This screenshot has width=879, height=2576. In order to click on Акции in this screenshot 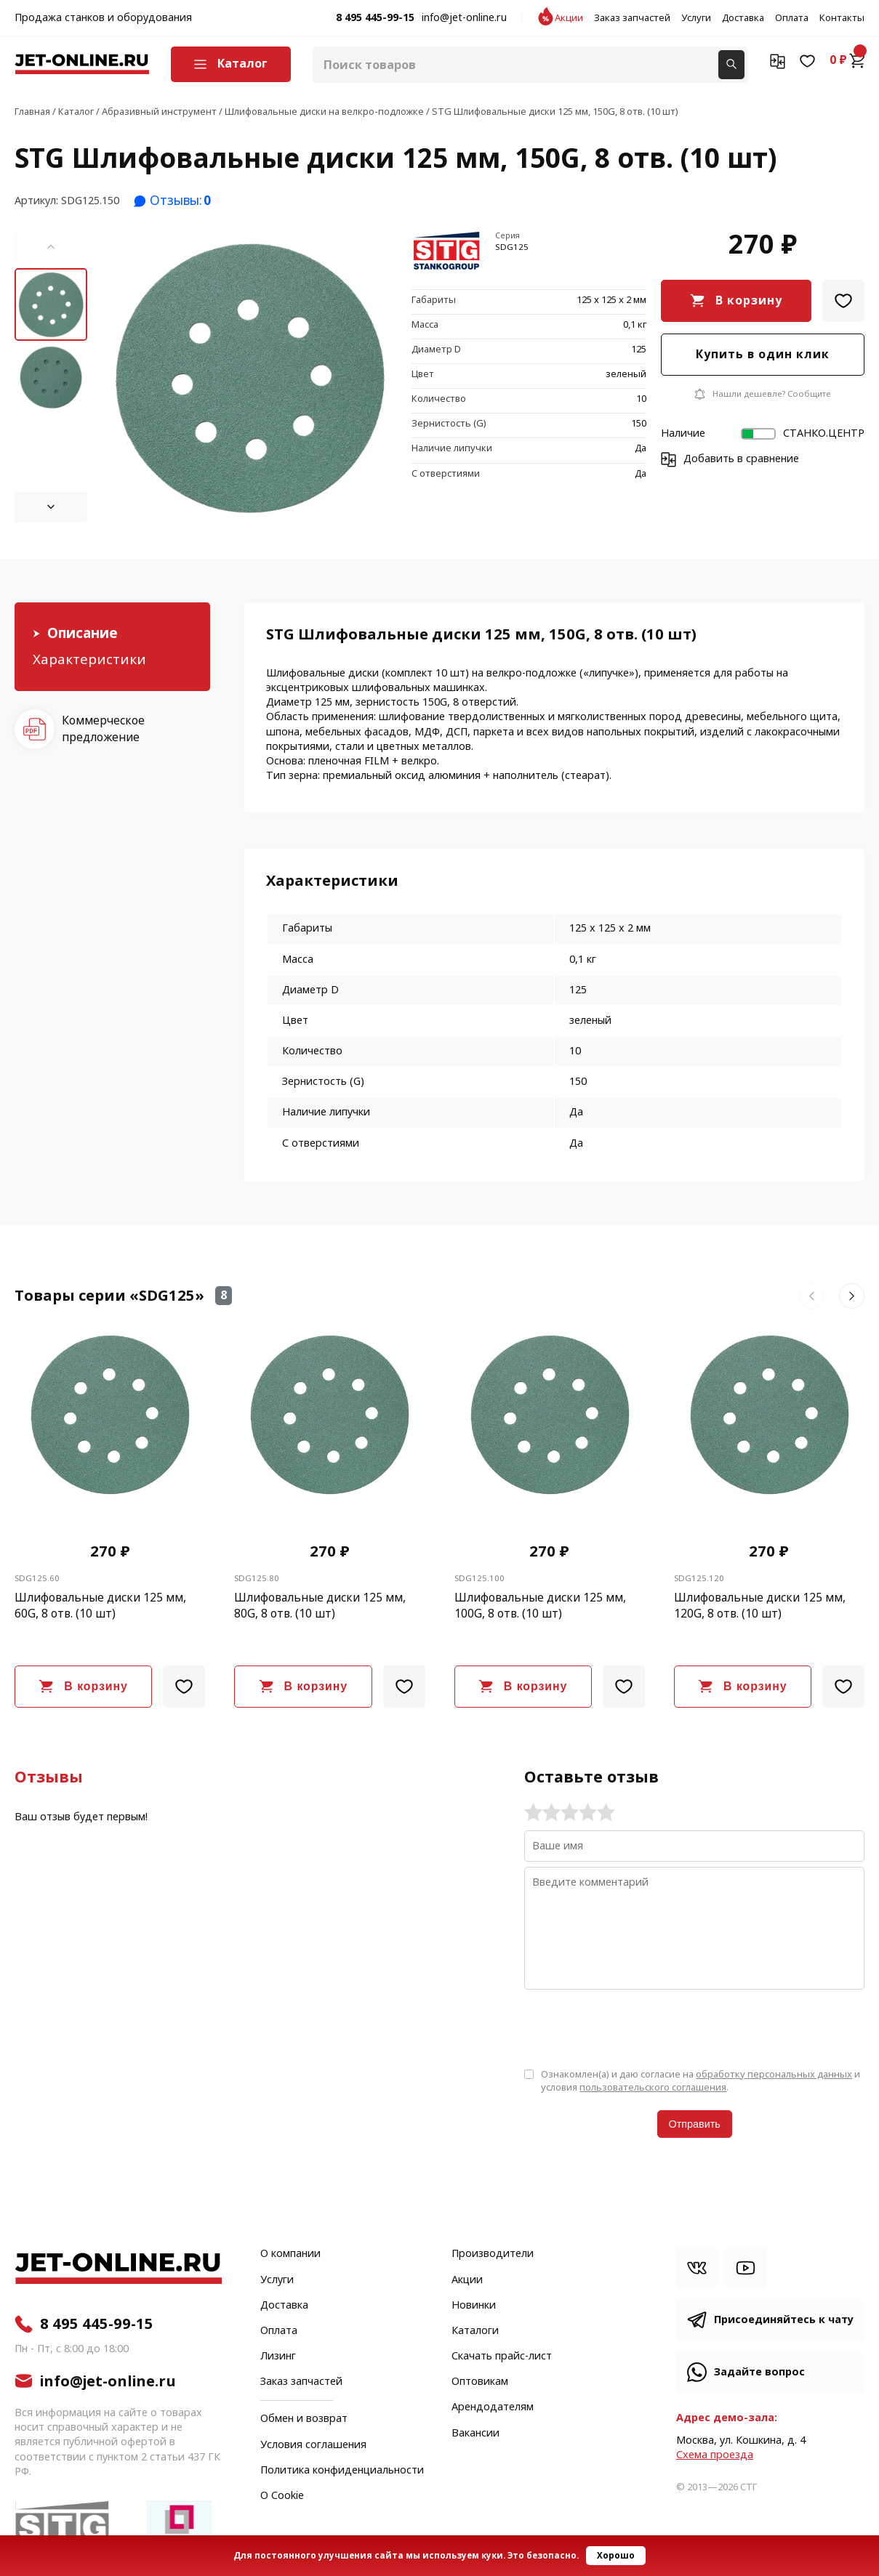, I will do `click(569, 18)`.